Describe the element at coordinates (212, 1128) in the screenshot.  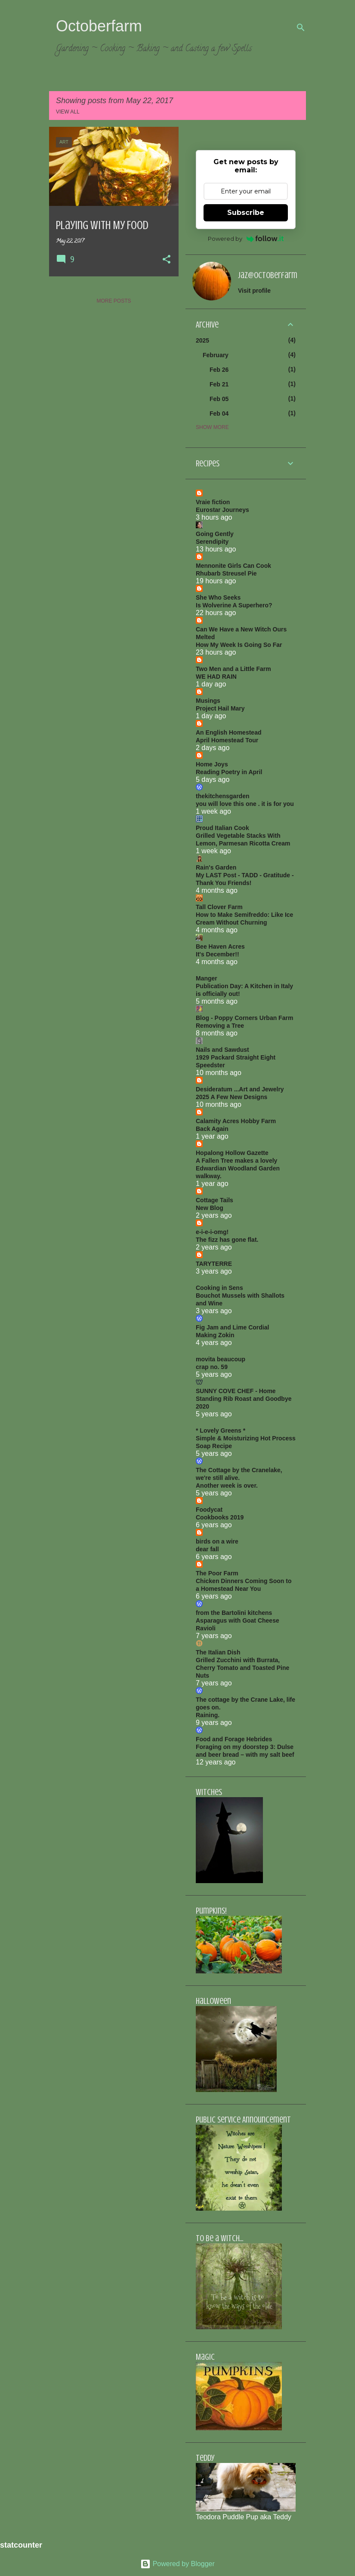
I see `Back Again` at that location.